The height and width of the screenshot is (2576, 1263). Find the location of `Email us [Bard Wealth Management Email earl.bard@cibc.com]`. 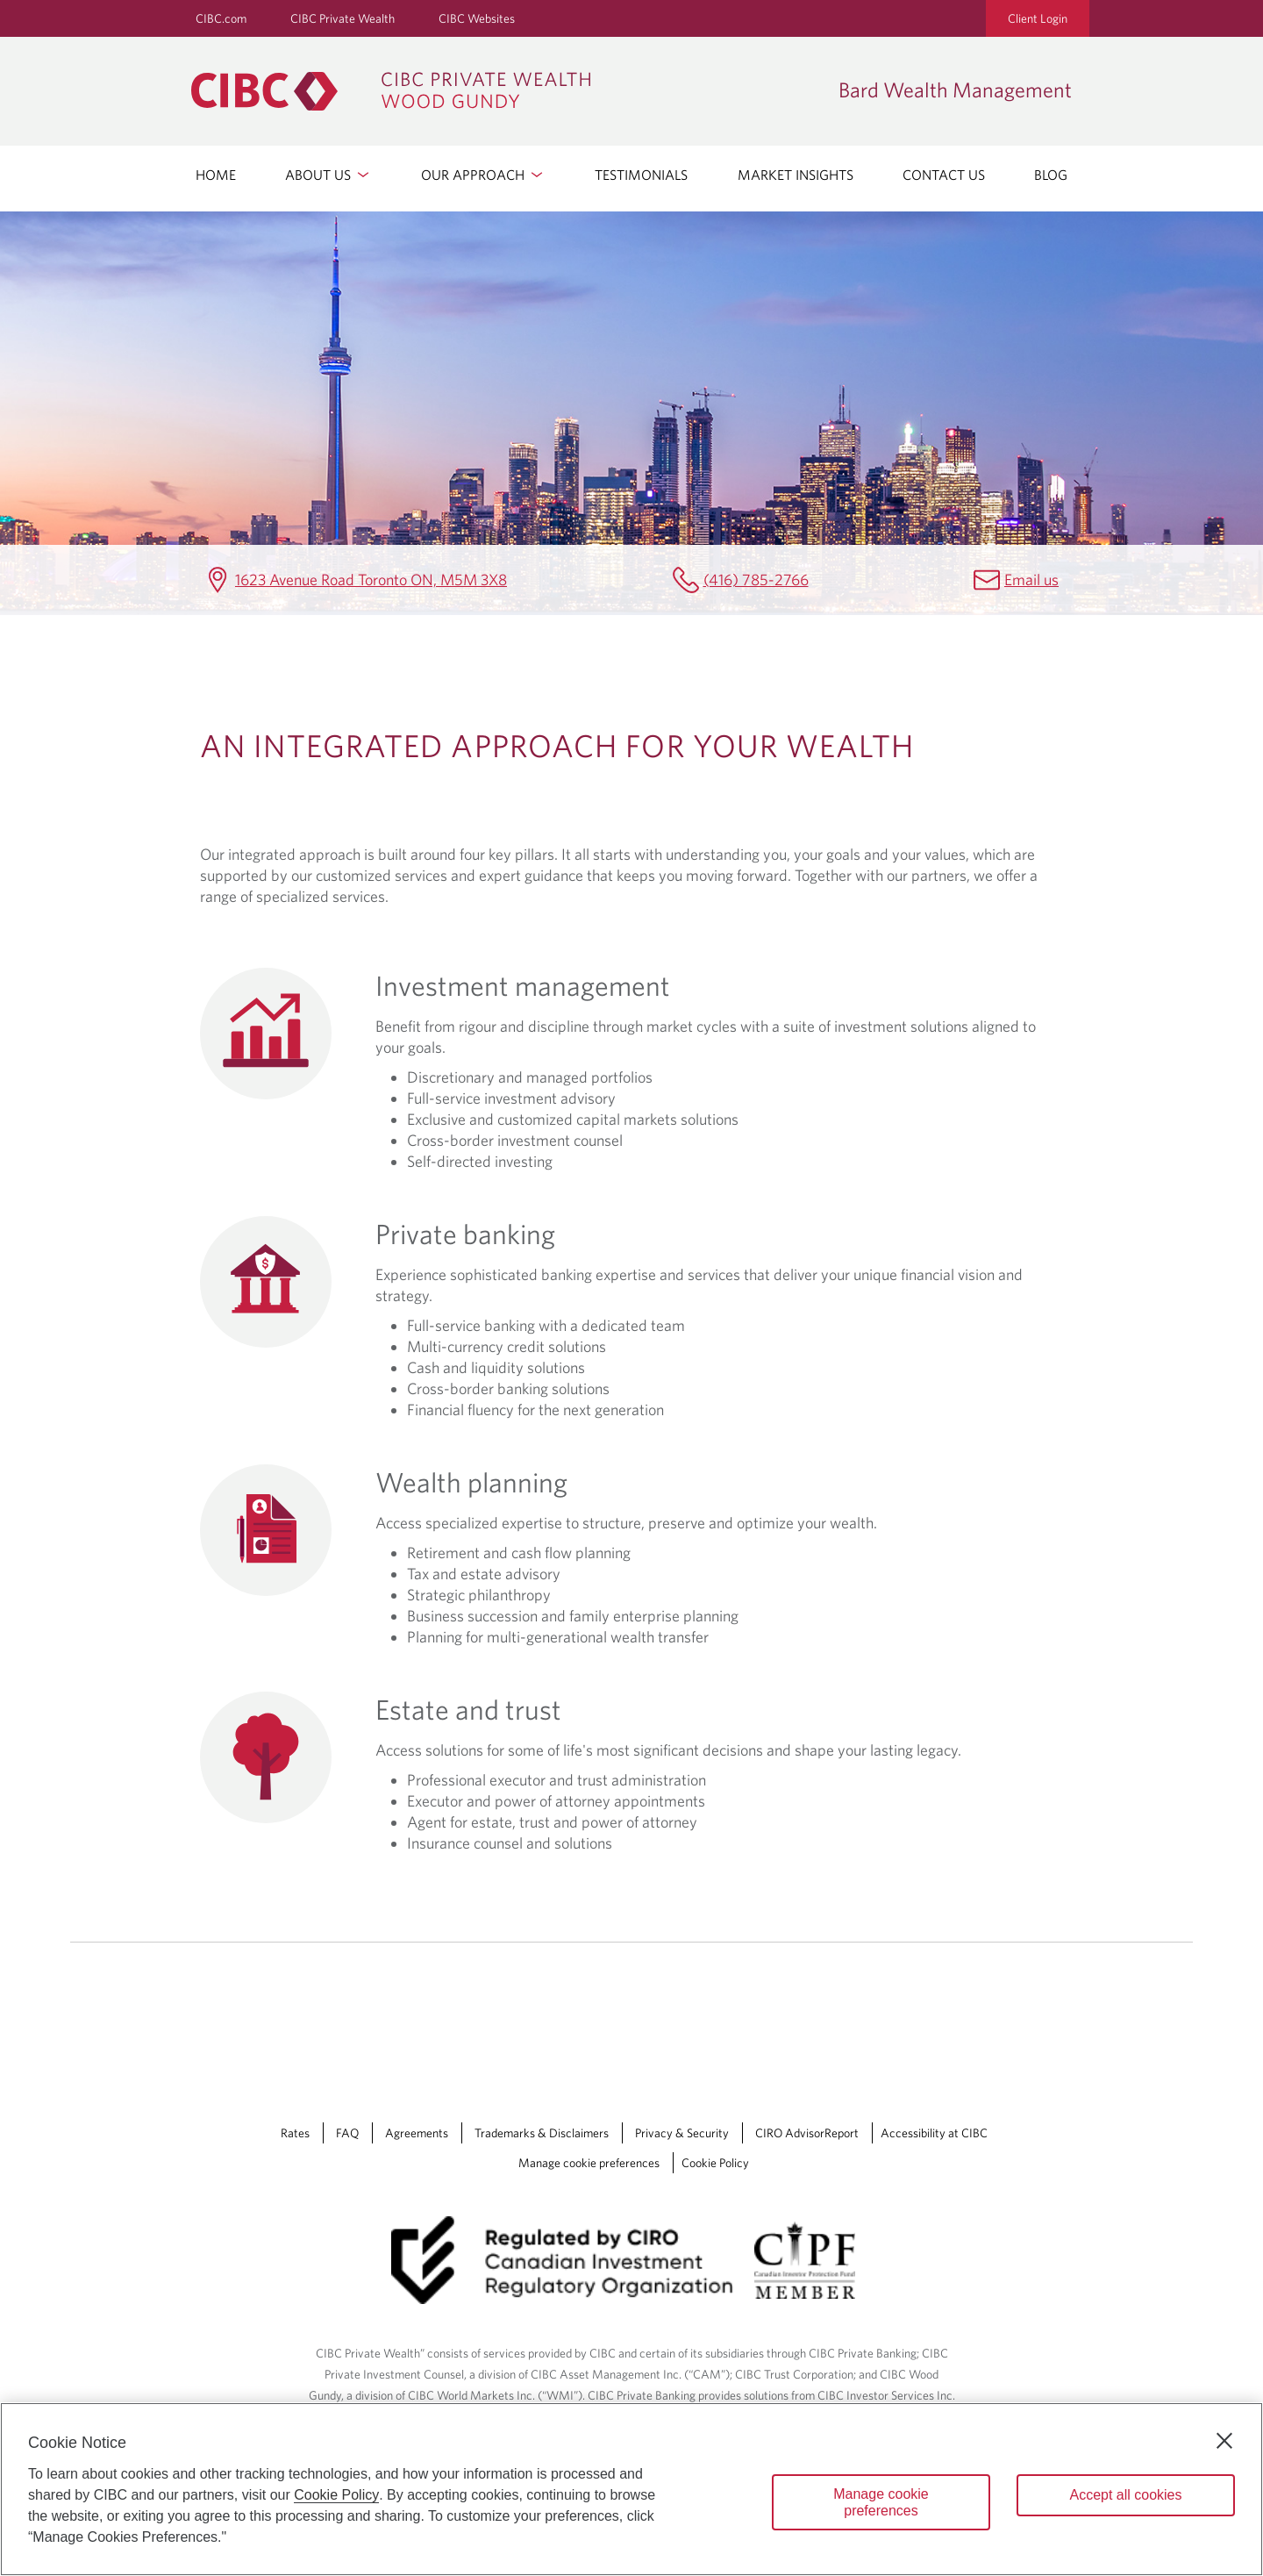

Email us [Bard Wealth Management Email earl.bard@cibc.com] is located at coordinates (1031, 579).